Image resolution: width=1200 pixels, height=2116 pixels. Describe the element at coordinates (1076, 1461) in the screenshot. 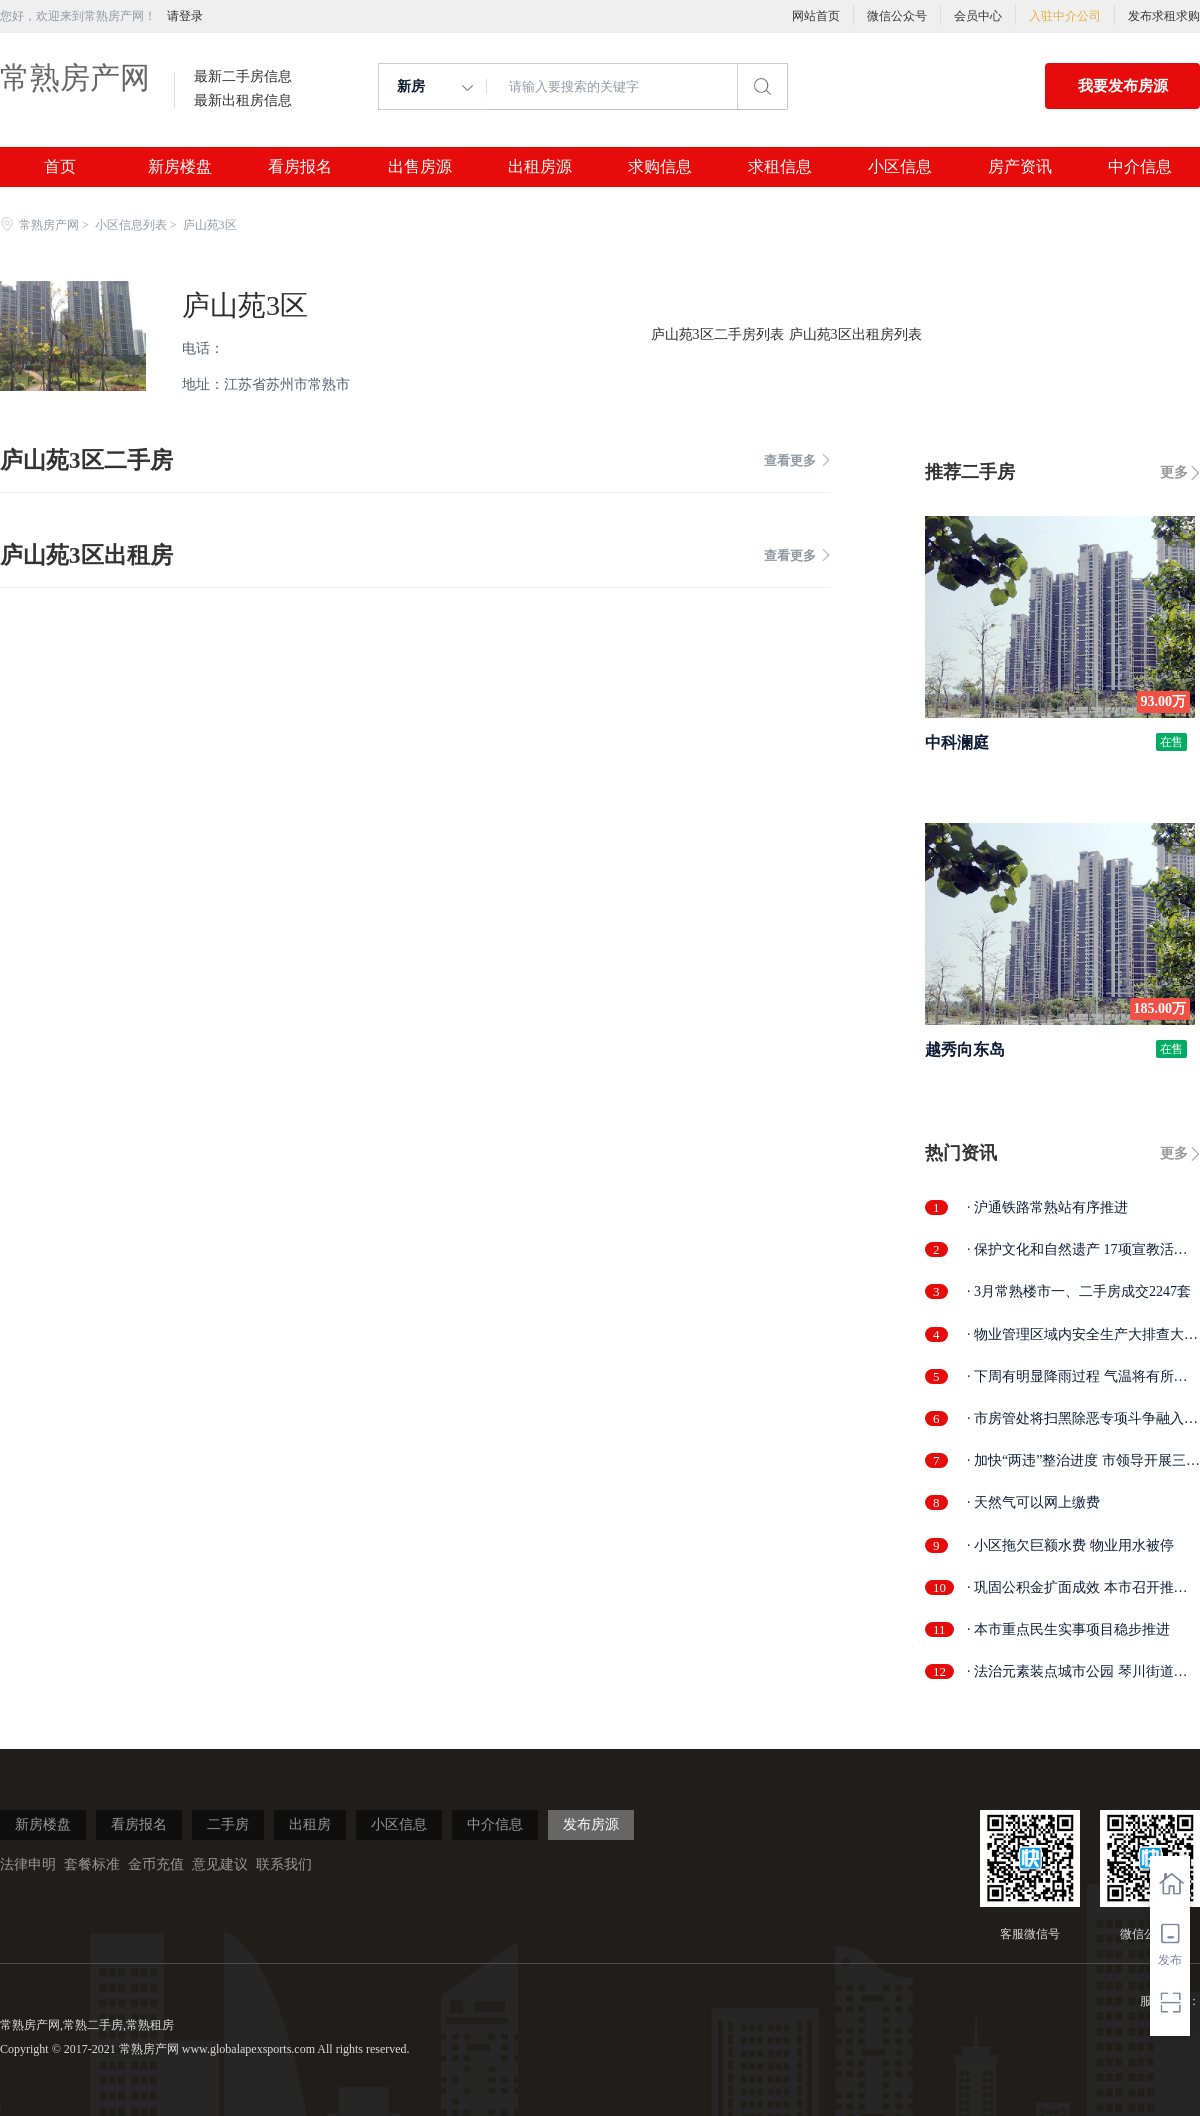

I see `· 加快“两违”整治进度 市领导开展三泾...` at that location.